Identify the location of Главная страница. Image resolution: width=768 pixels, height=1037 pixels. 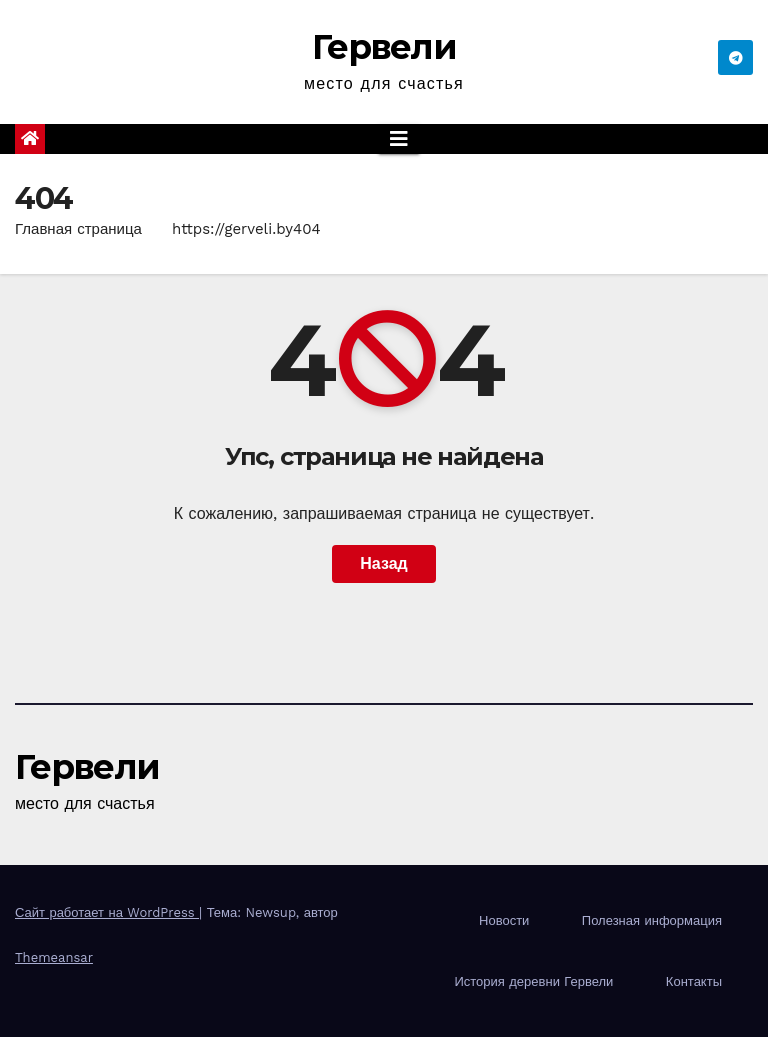
(78, 229).